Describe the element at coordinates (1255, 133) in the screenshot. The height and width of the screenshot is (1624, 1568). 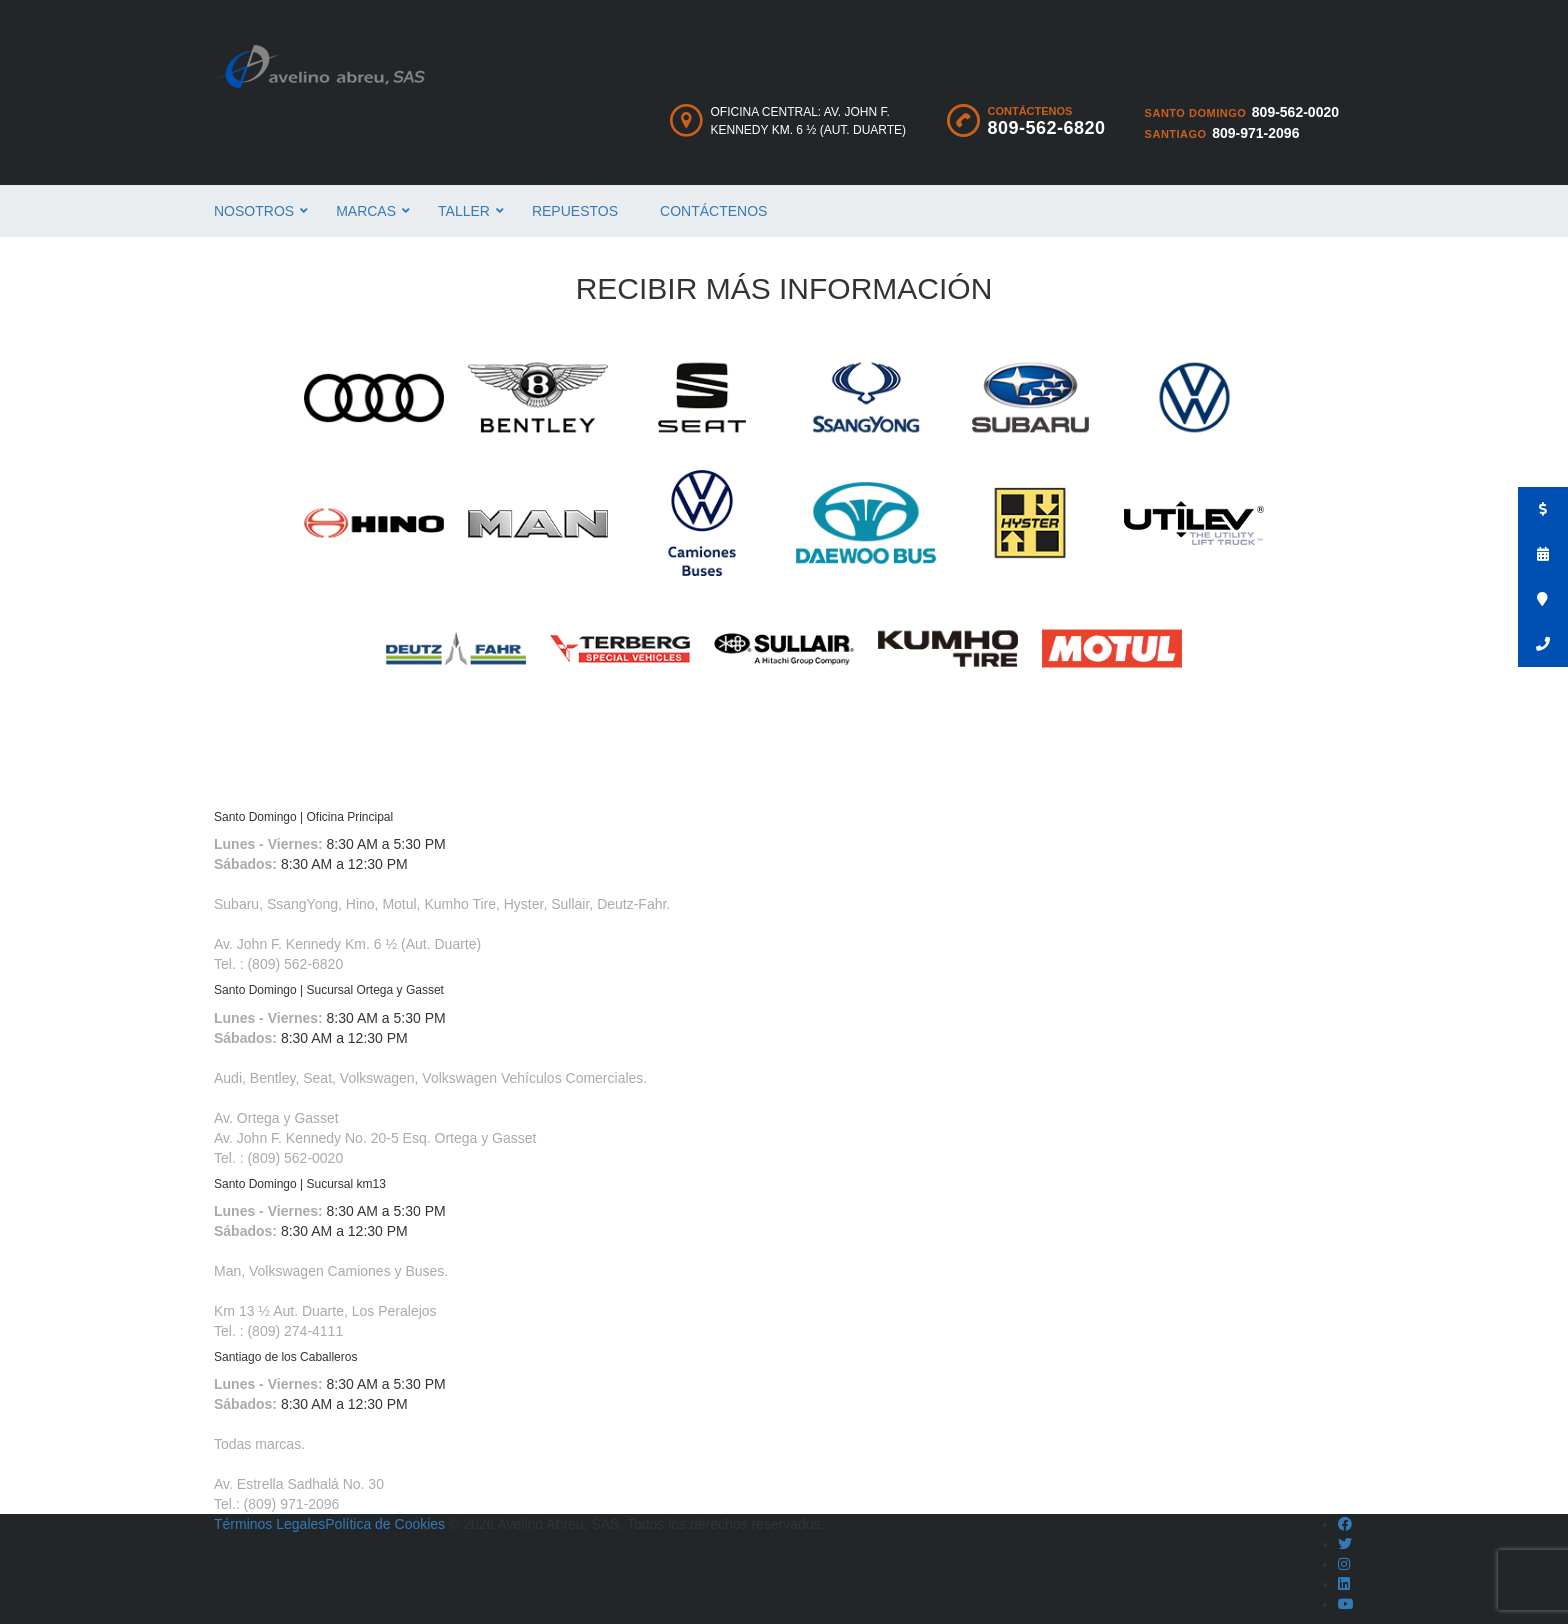
I see `809-971-2096` at that location.